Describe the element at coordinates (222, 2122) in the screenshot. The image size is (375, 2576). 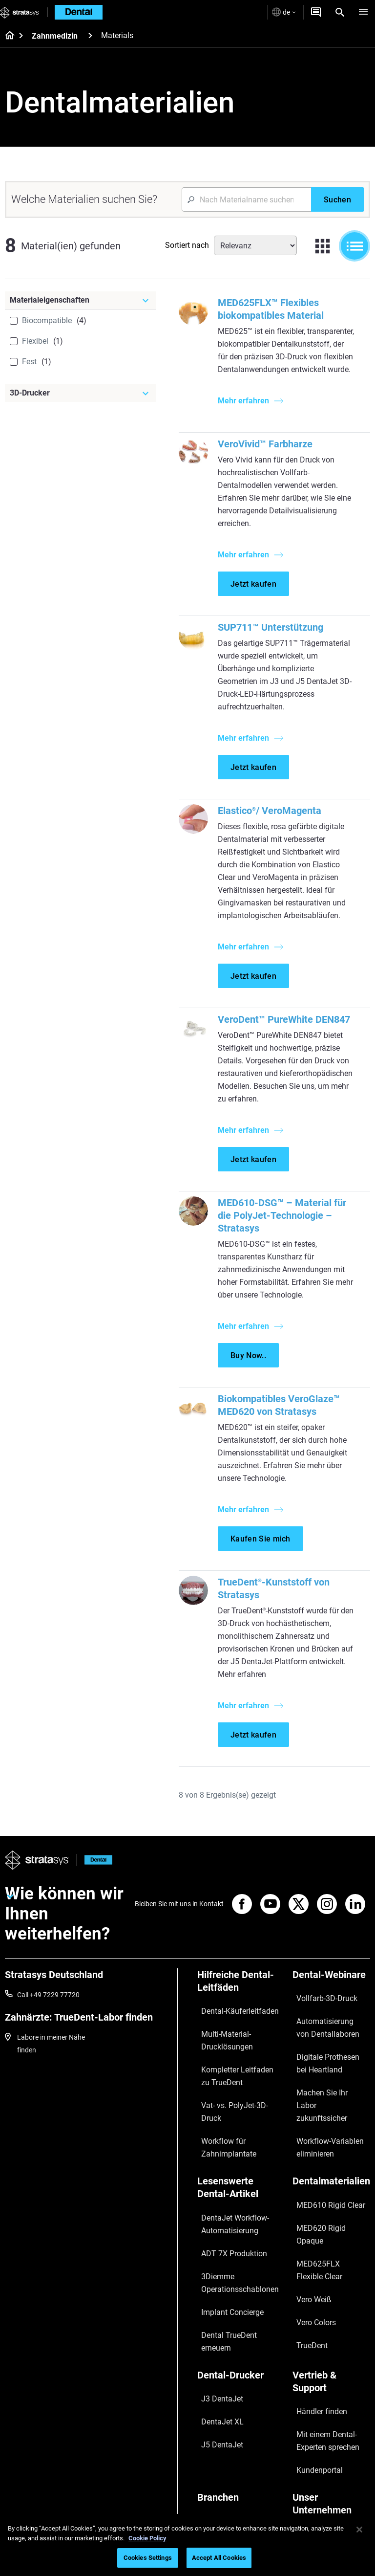
I see `Workflow für Zahnimplantate` at that location.